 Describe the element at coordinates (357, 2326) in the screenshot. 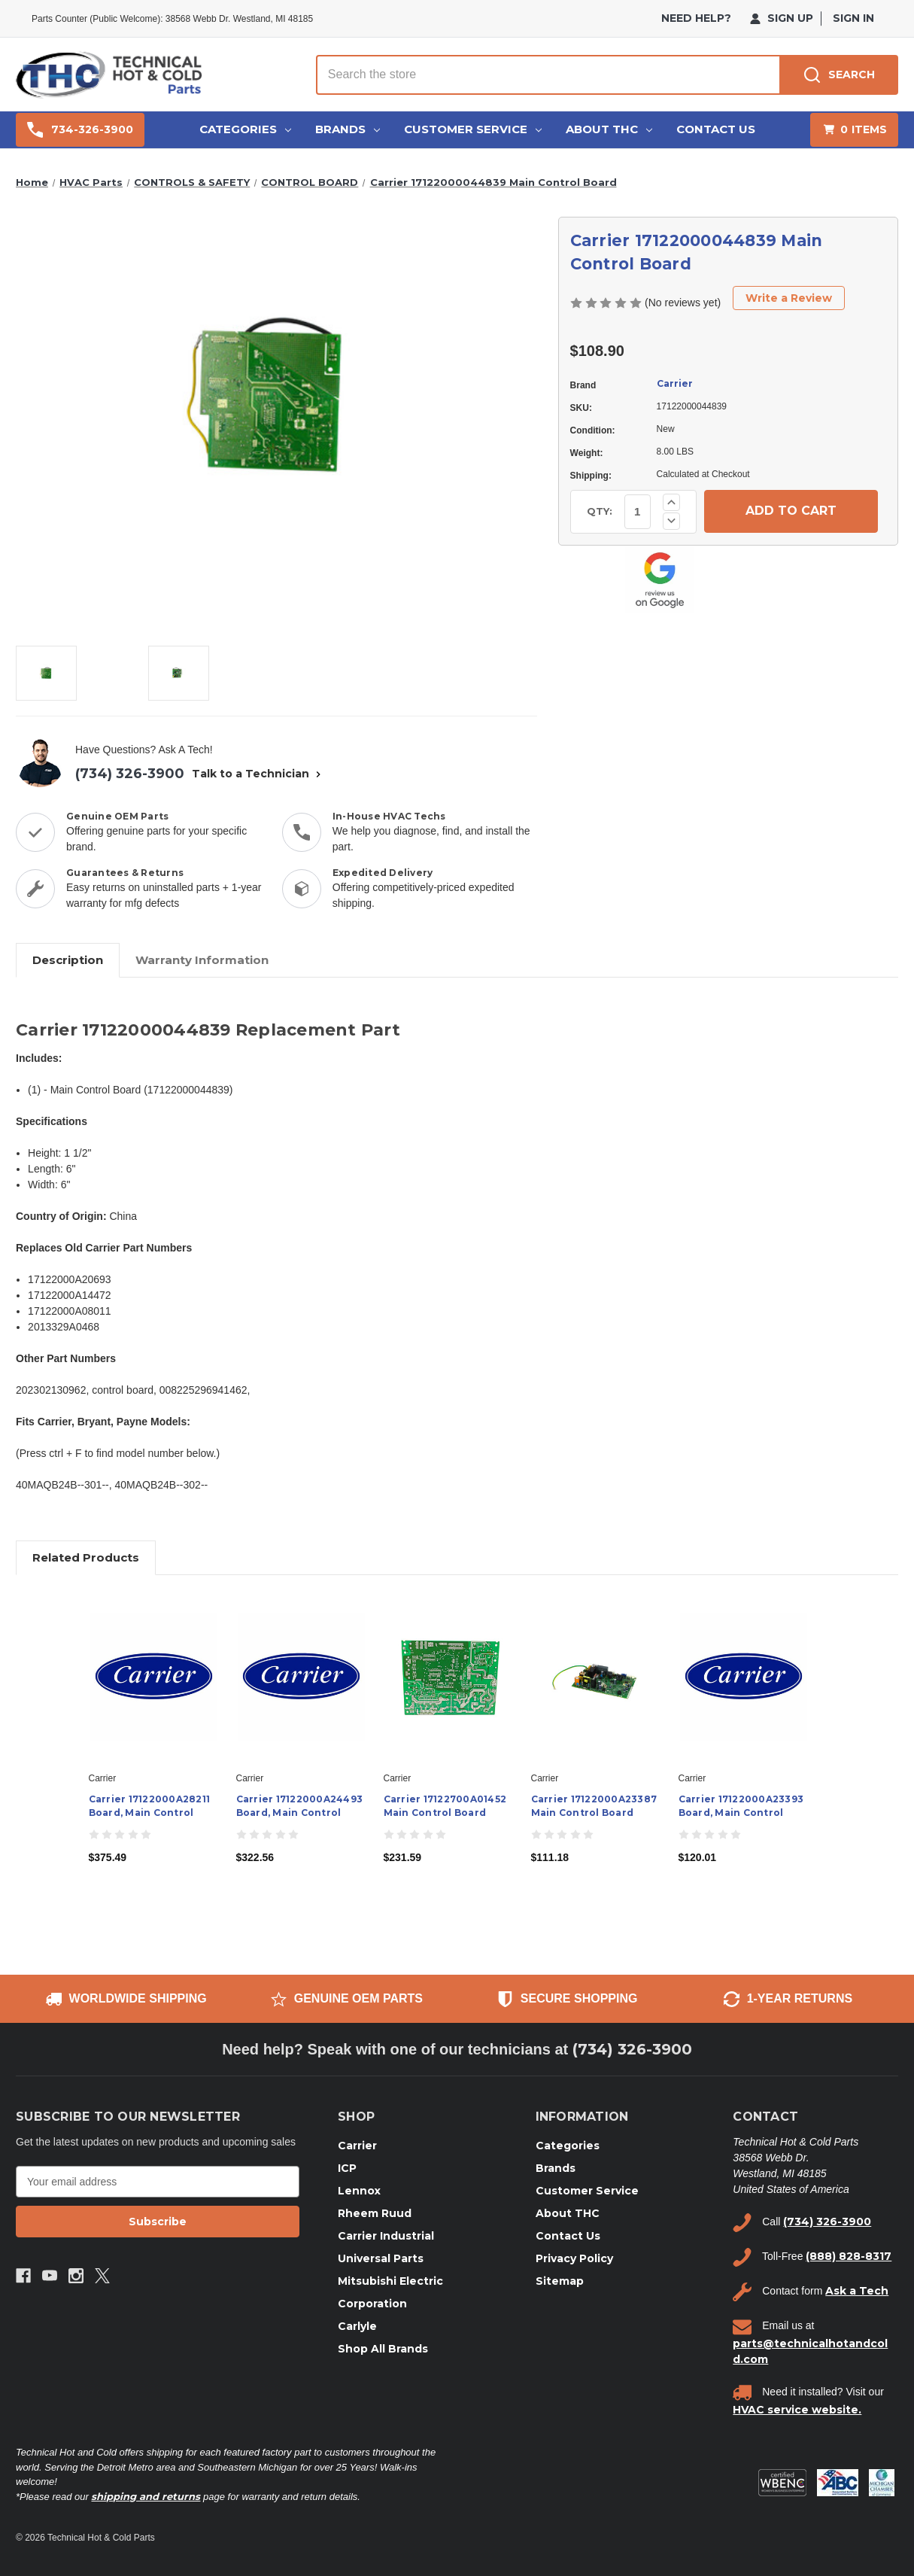

I see `Carlyle` at that location.